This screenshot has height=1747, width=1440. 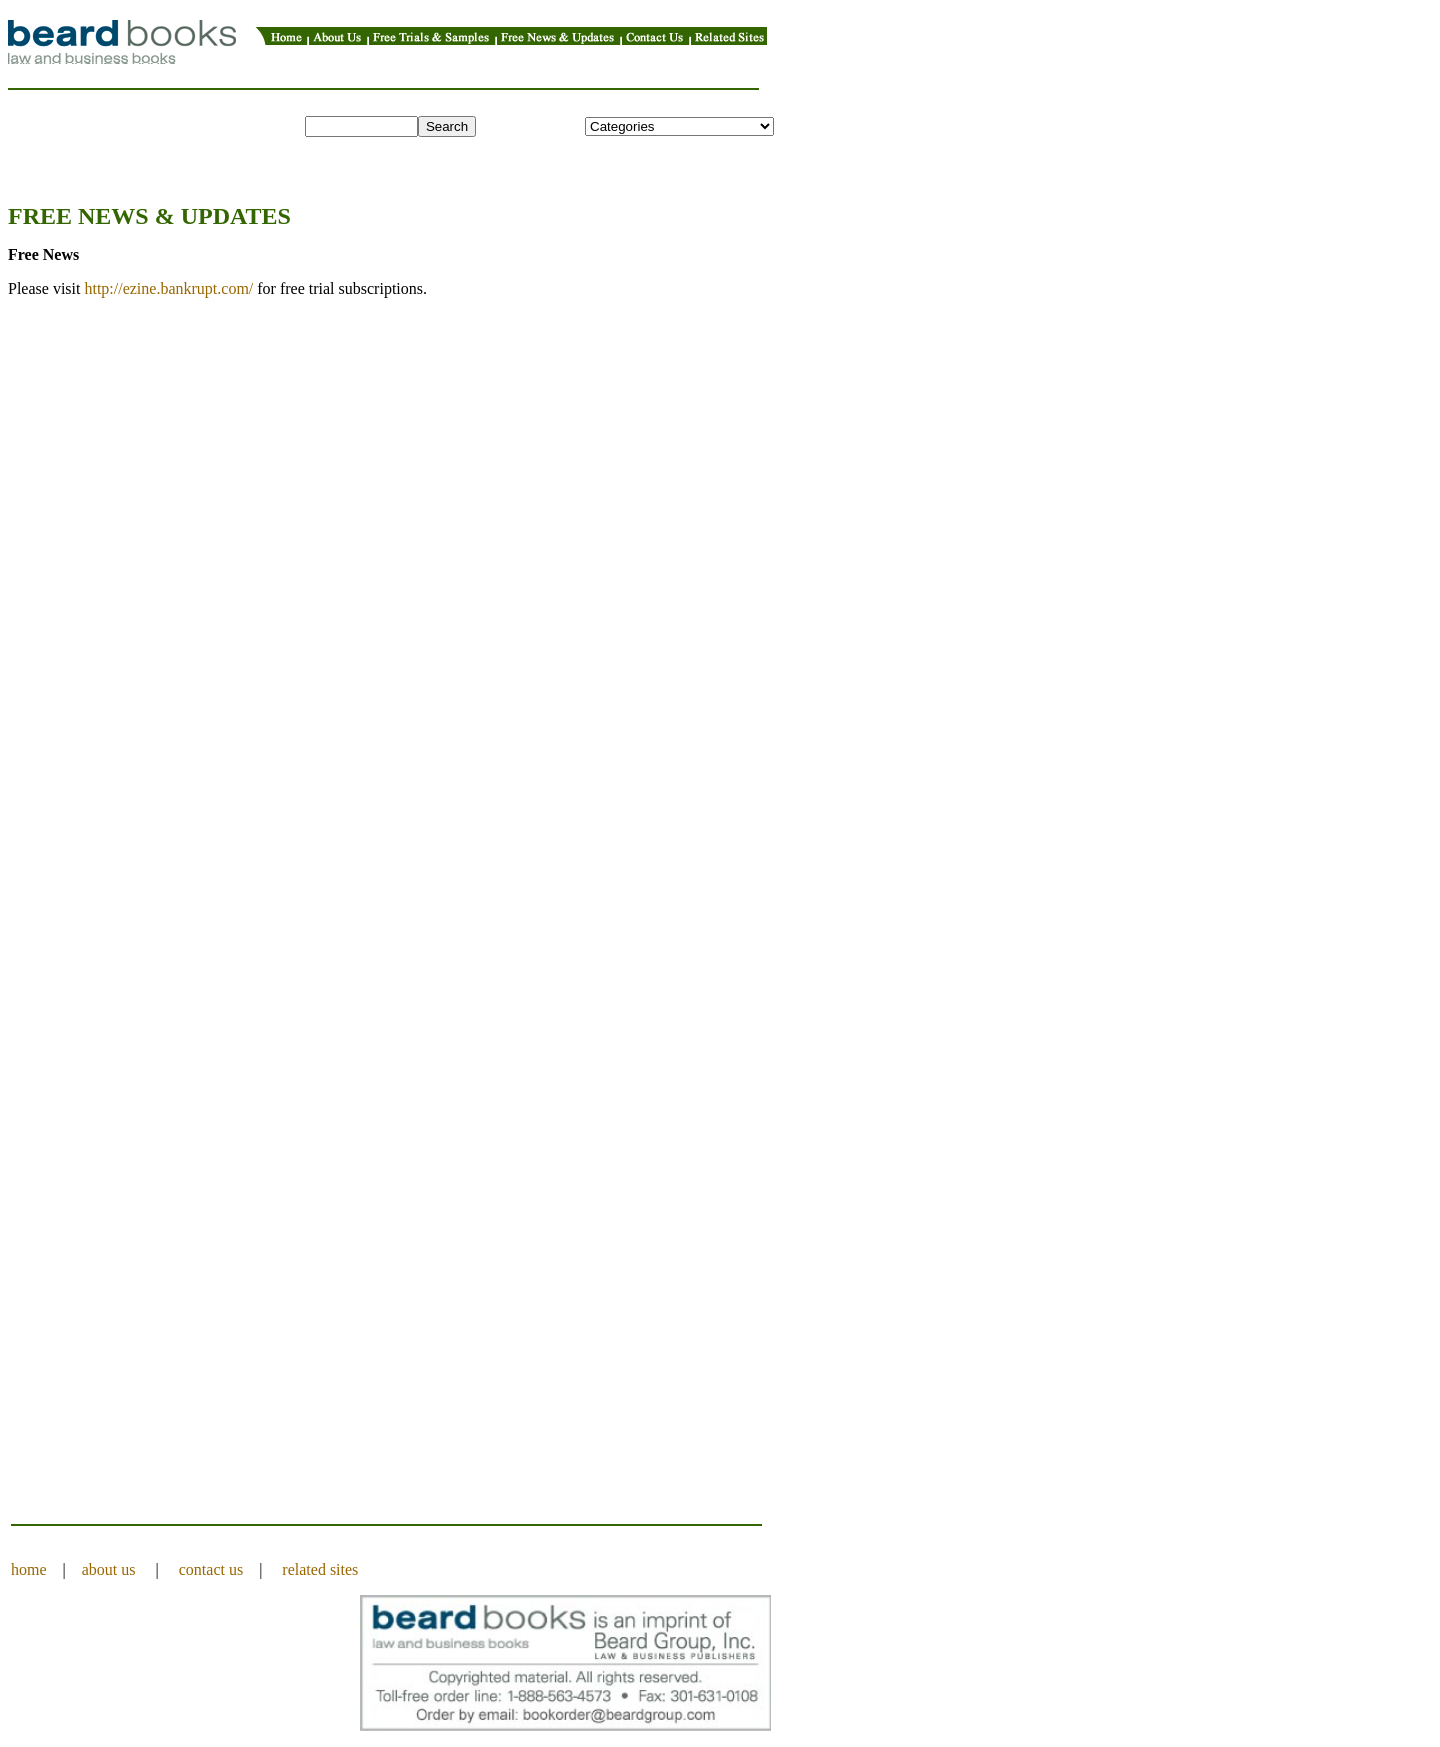 What do you see at coordinates (168, 288) in the screenshot?
I see `http://ezine.bankrupt.com/` at bounding box center [168, 288].